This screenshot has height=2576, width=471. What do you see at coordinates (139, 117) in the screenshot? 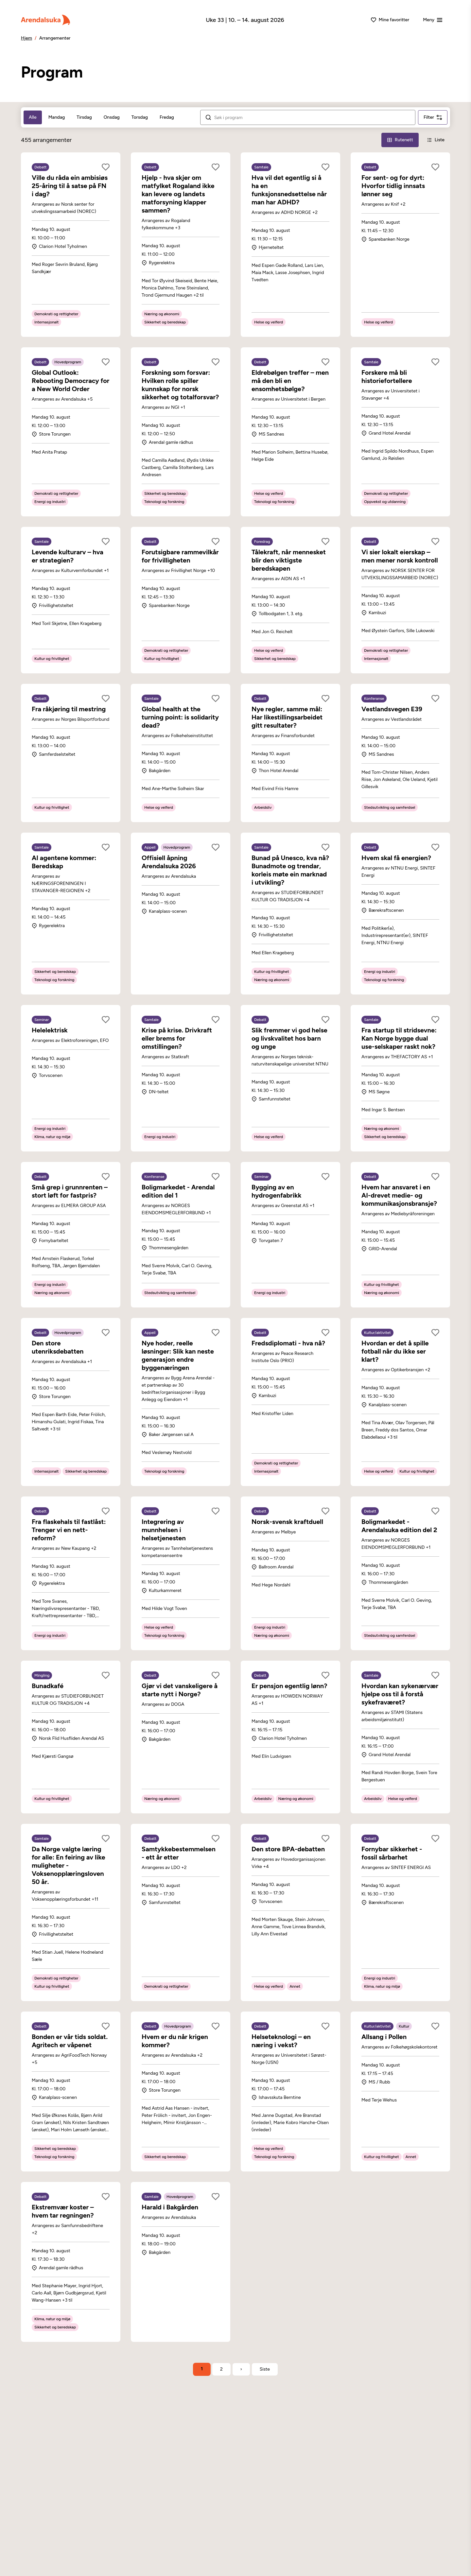
I see `Torsdag [tab]` at bounding box center [139, 117].